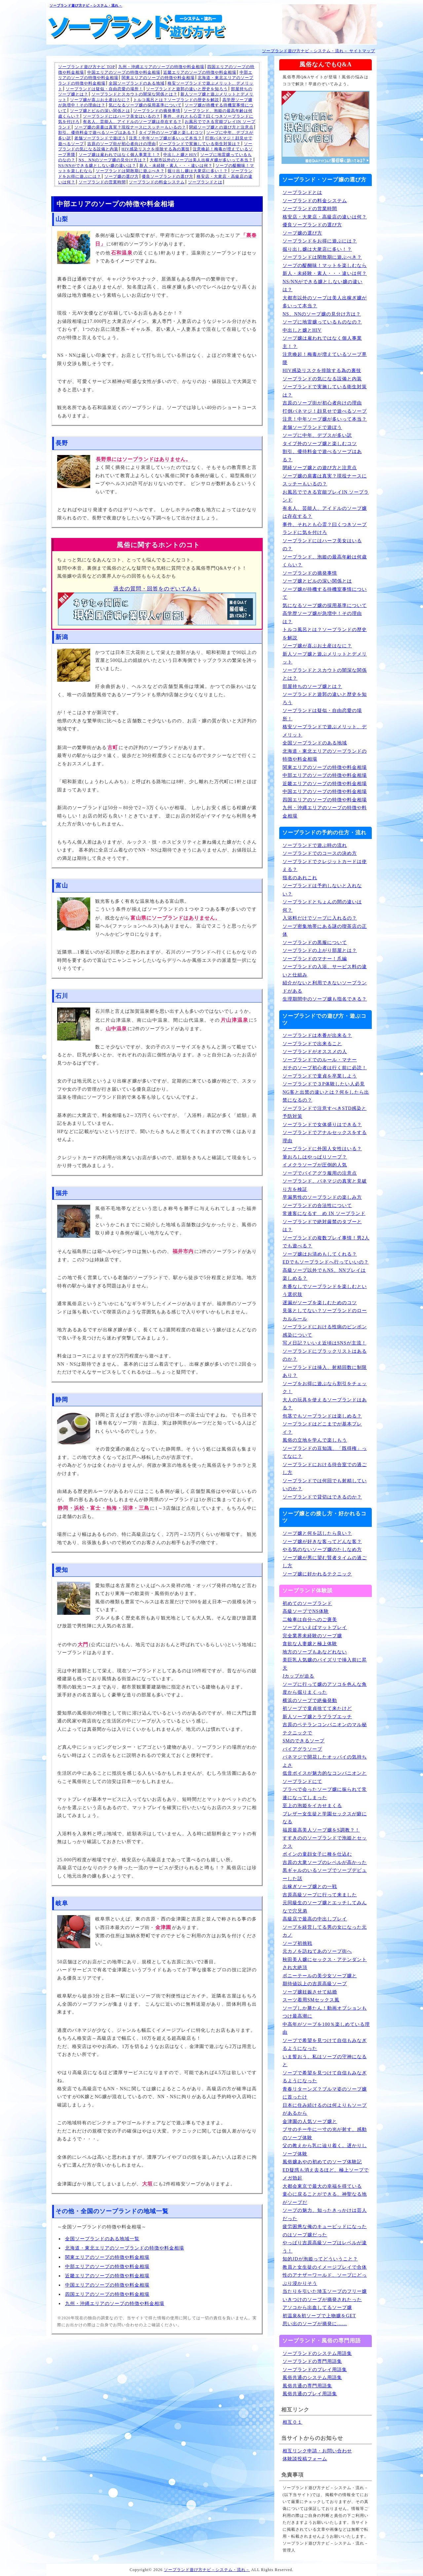 The width and height of the screenshot is (423, 2576). Describe the element at coordinates (134, 94) in the screenshot. I see `ソープランドとスカウトの闇深な関係とは？` at that location.